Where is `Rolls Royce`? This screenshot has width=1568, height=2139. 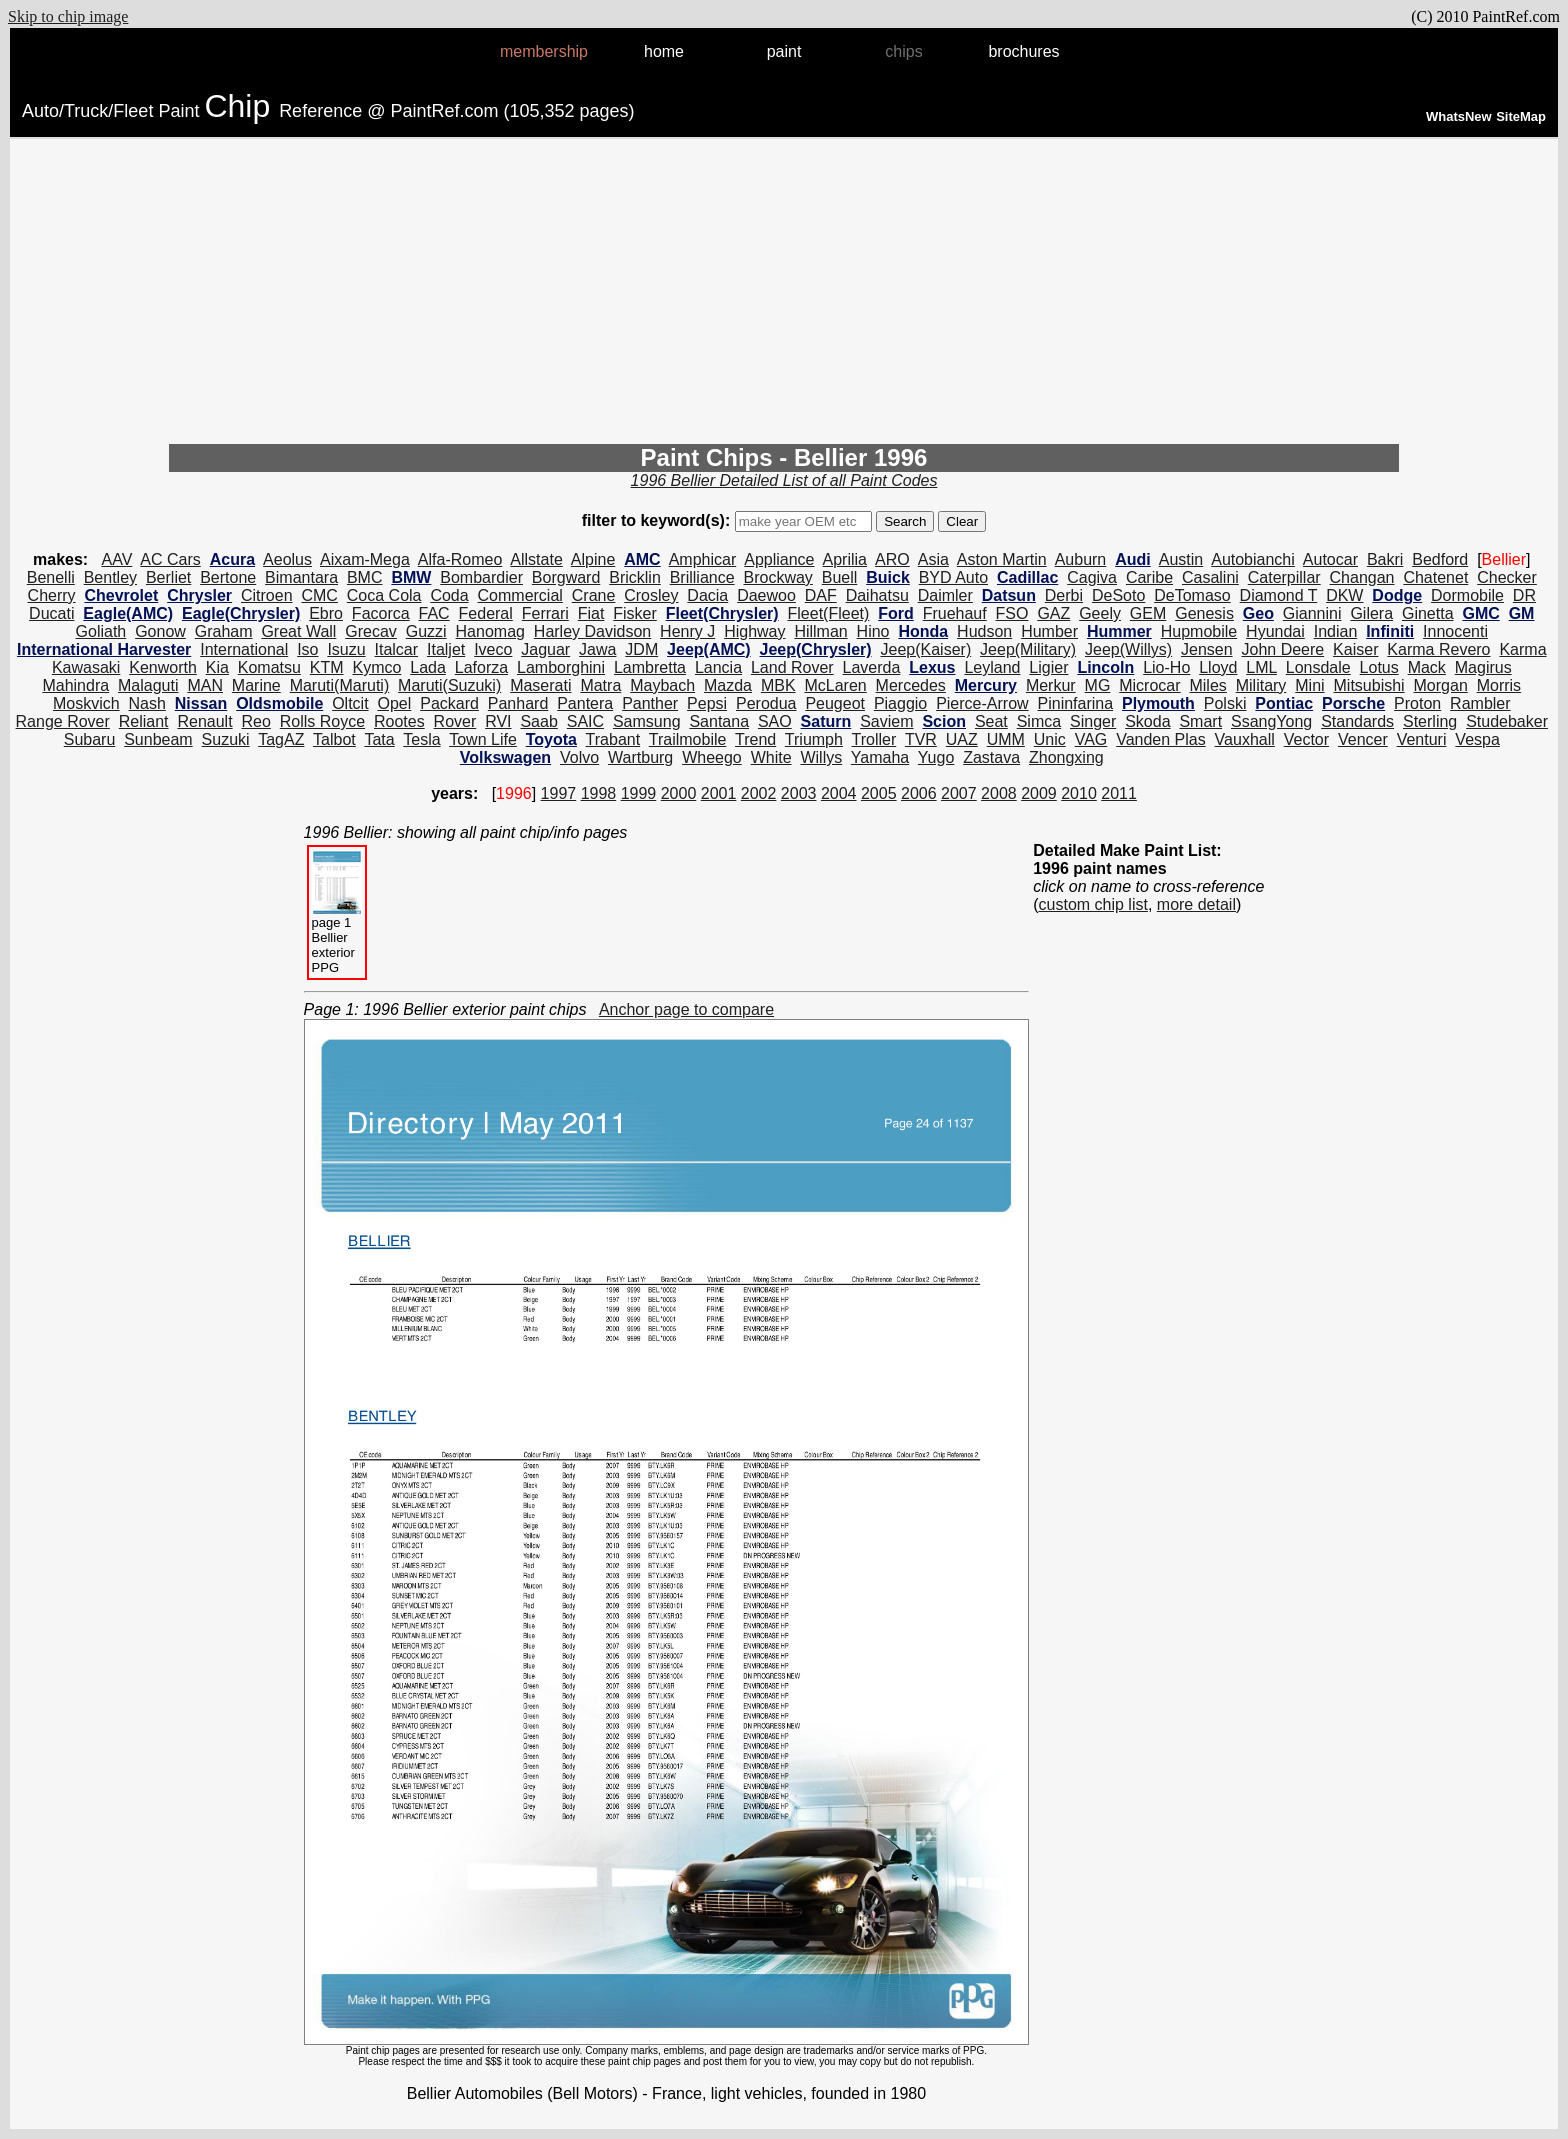
Rolls Royce is located at coordinates (322, 721).